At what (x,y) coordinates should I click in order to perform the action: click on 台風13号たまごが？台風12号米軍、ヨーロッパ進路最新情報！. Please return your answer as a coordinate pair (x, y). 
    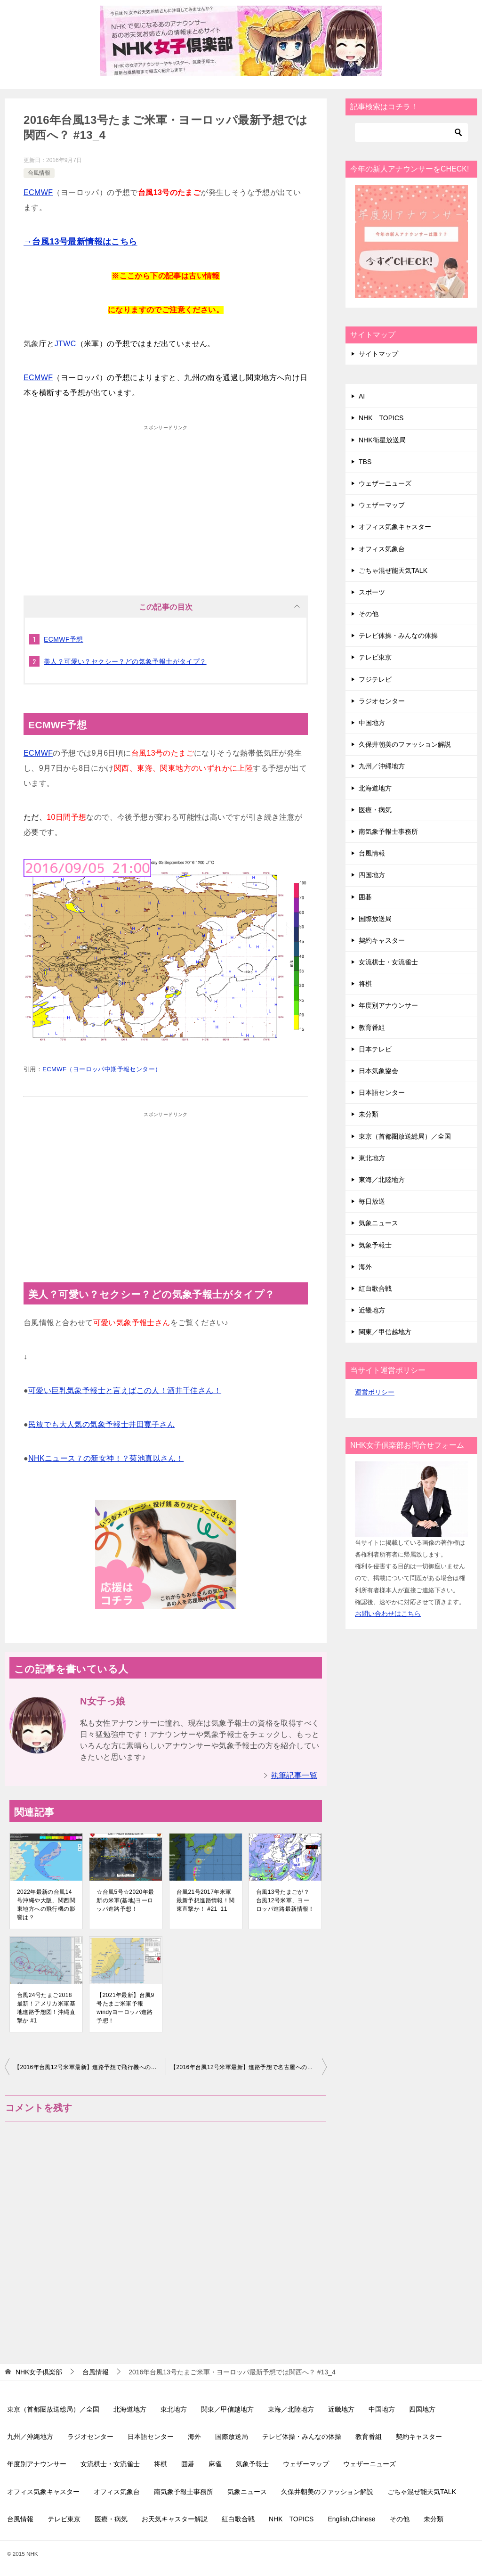
    Looking at the image, I should click on (285, 1900).